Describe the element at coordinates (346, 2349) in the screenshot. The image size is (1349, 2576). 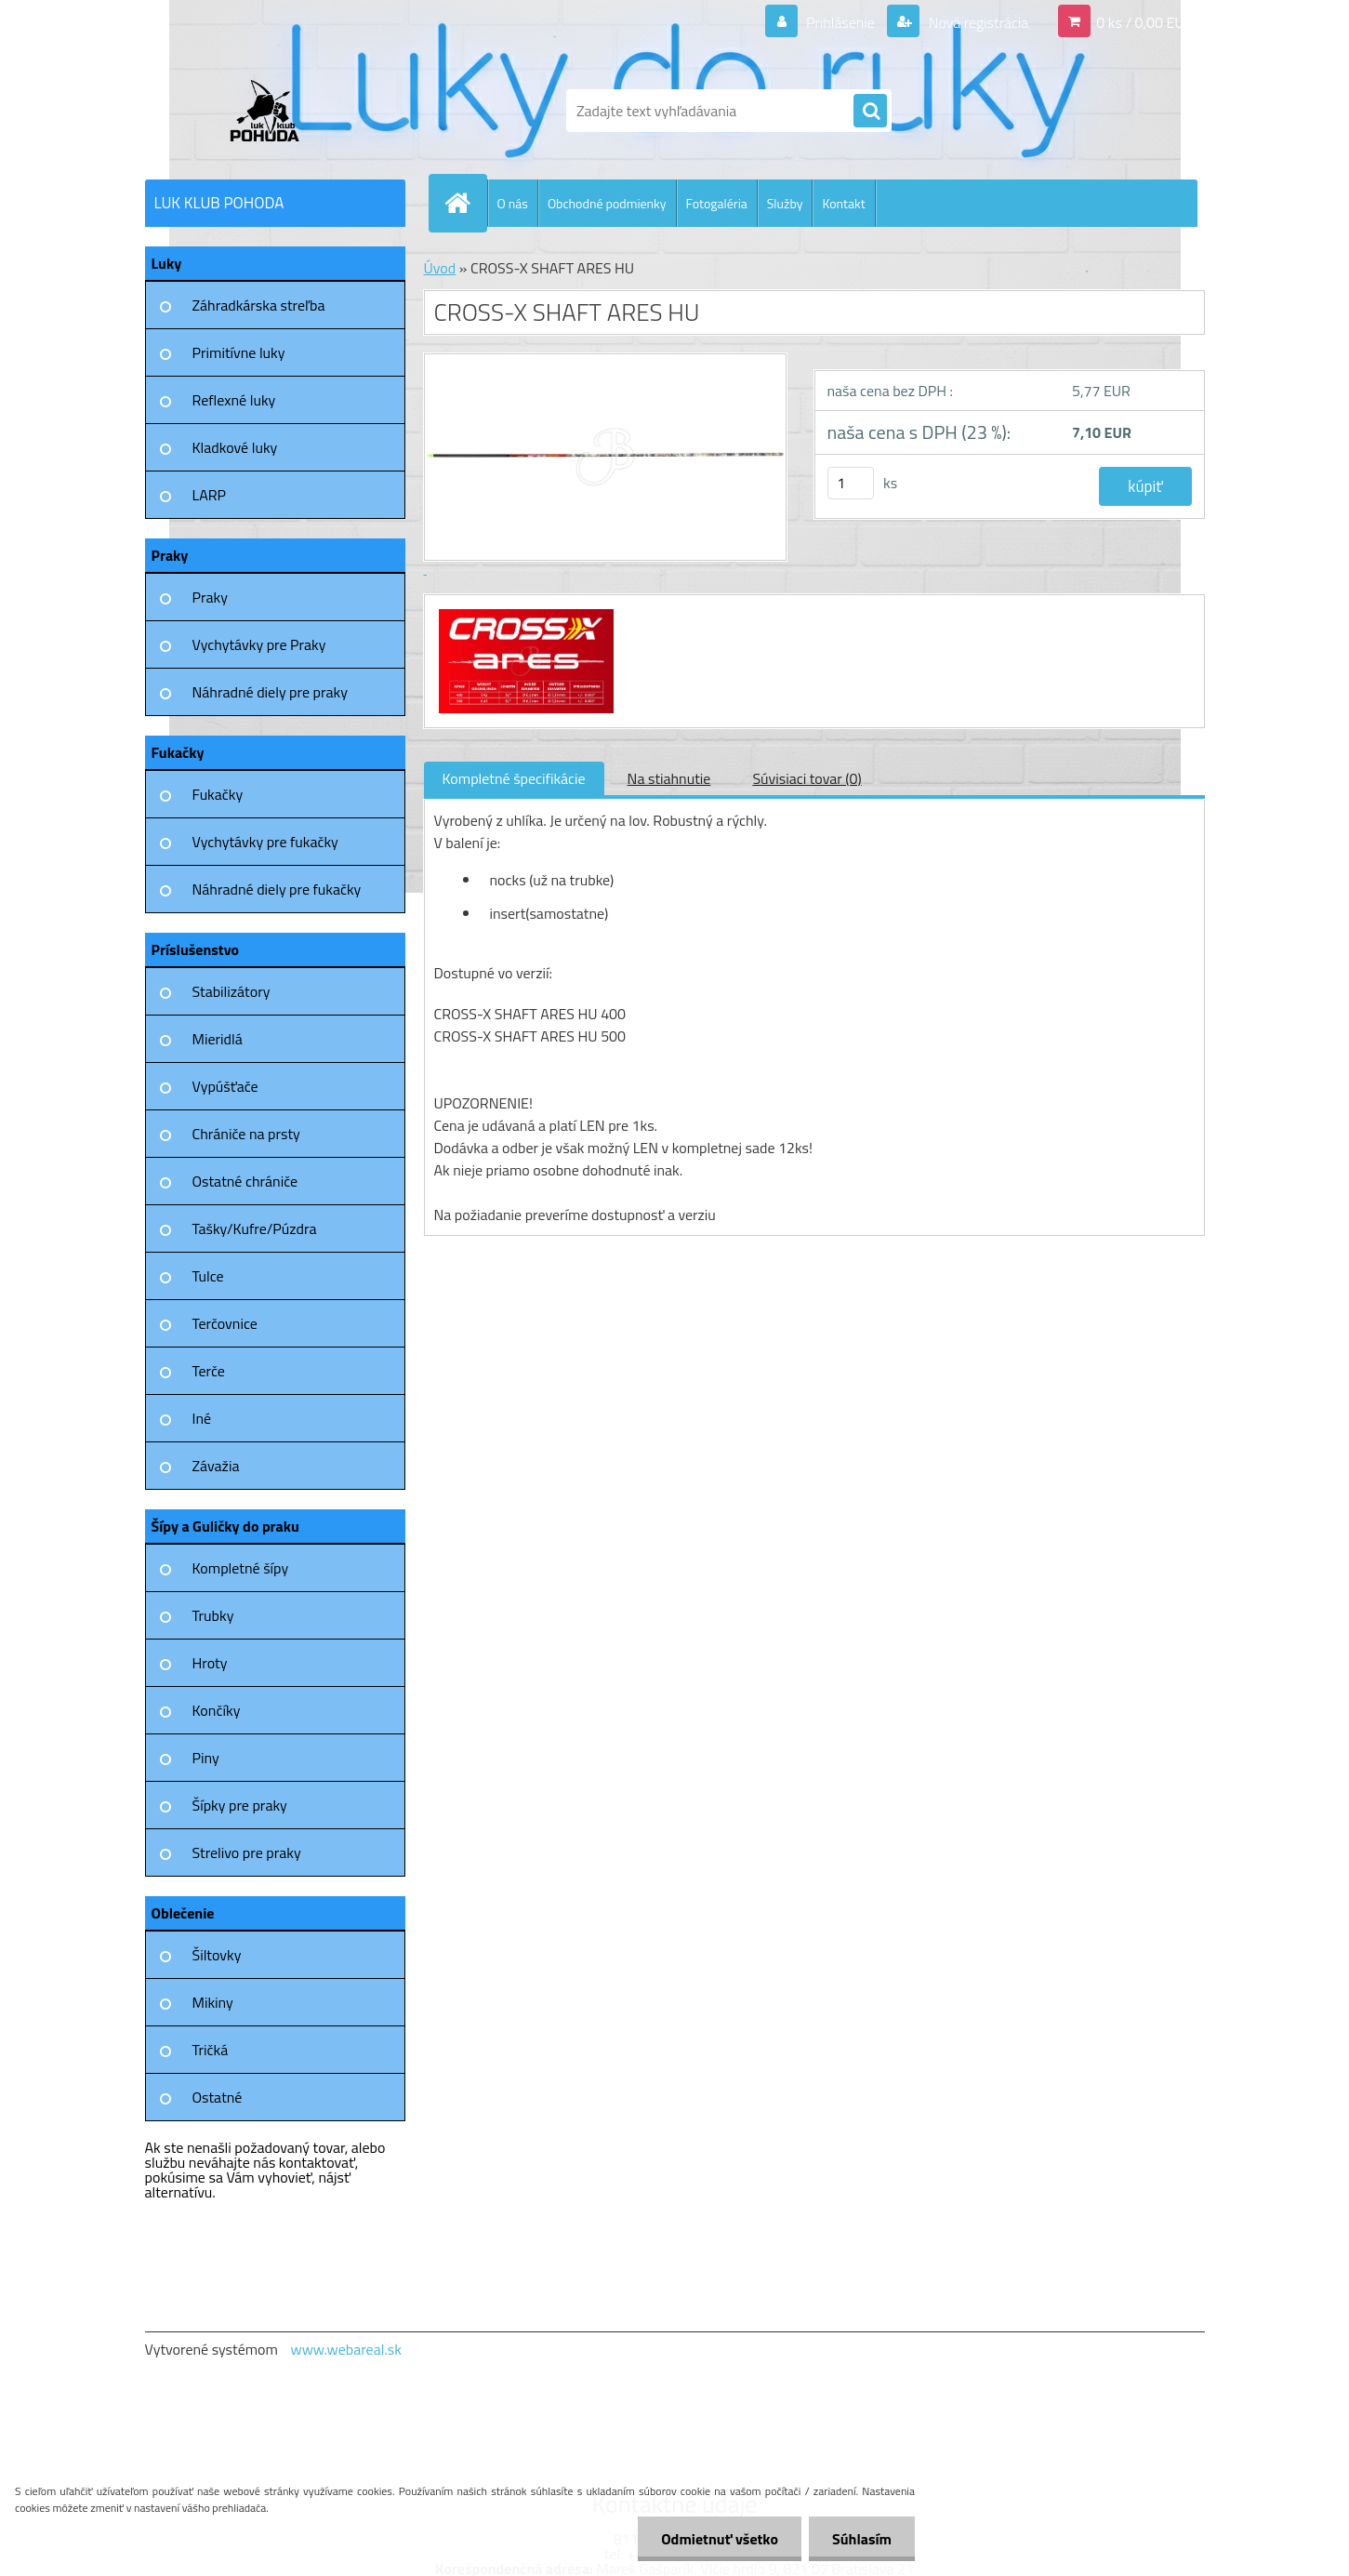
I see `www.webareal.sk` at that location.